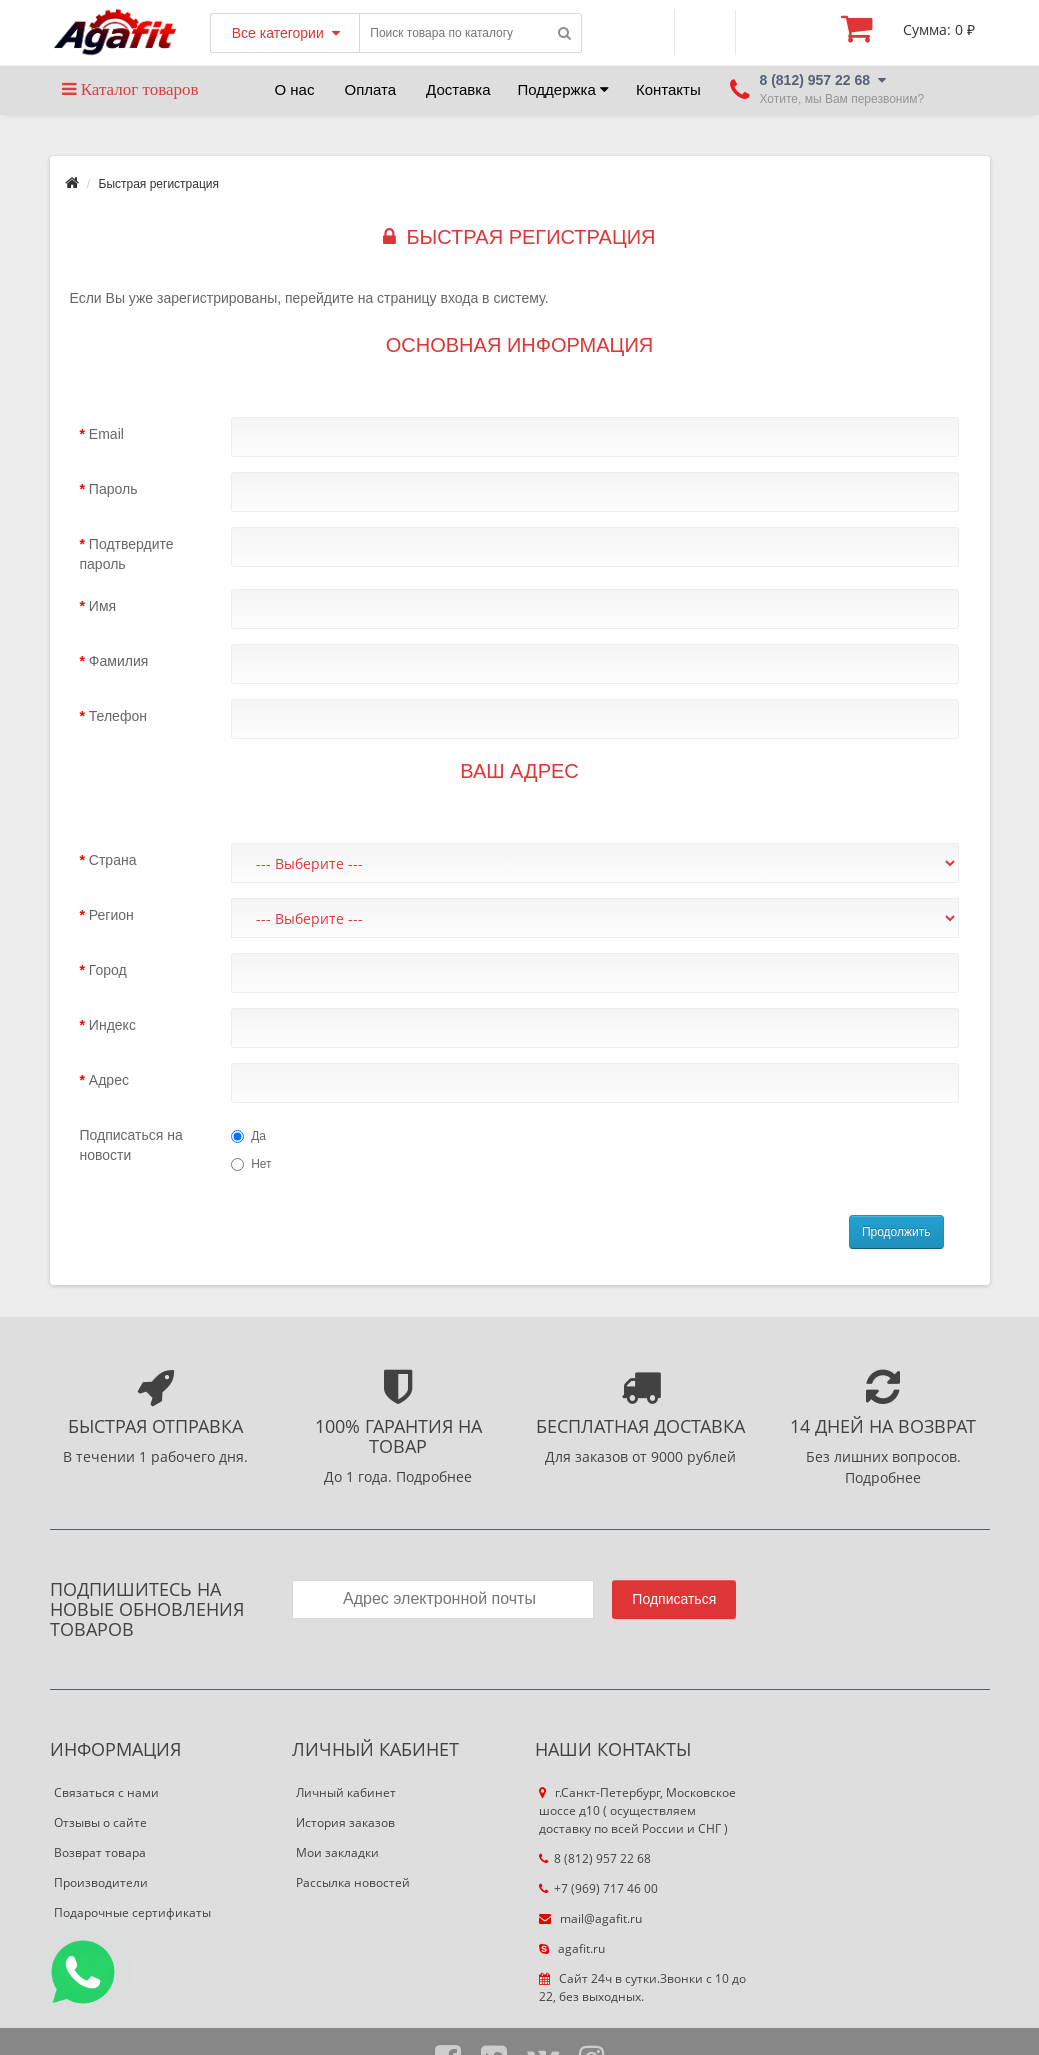  Describe the element at coordinates (130, 89) in the screenshot. I see `Каталог товаров` at that location.